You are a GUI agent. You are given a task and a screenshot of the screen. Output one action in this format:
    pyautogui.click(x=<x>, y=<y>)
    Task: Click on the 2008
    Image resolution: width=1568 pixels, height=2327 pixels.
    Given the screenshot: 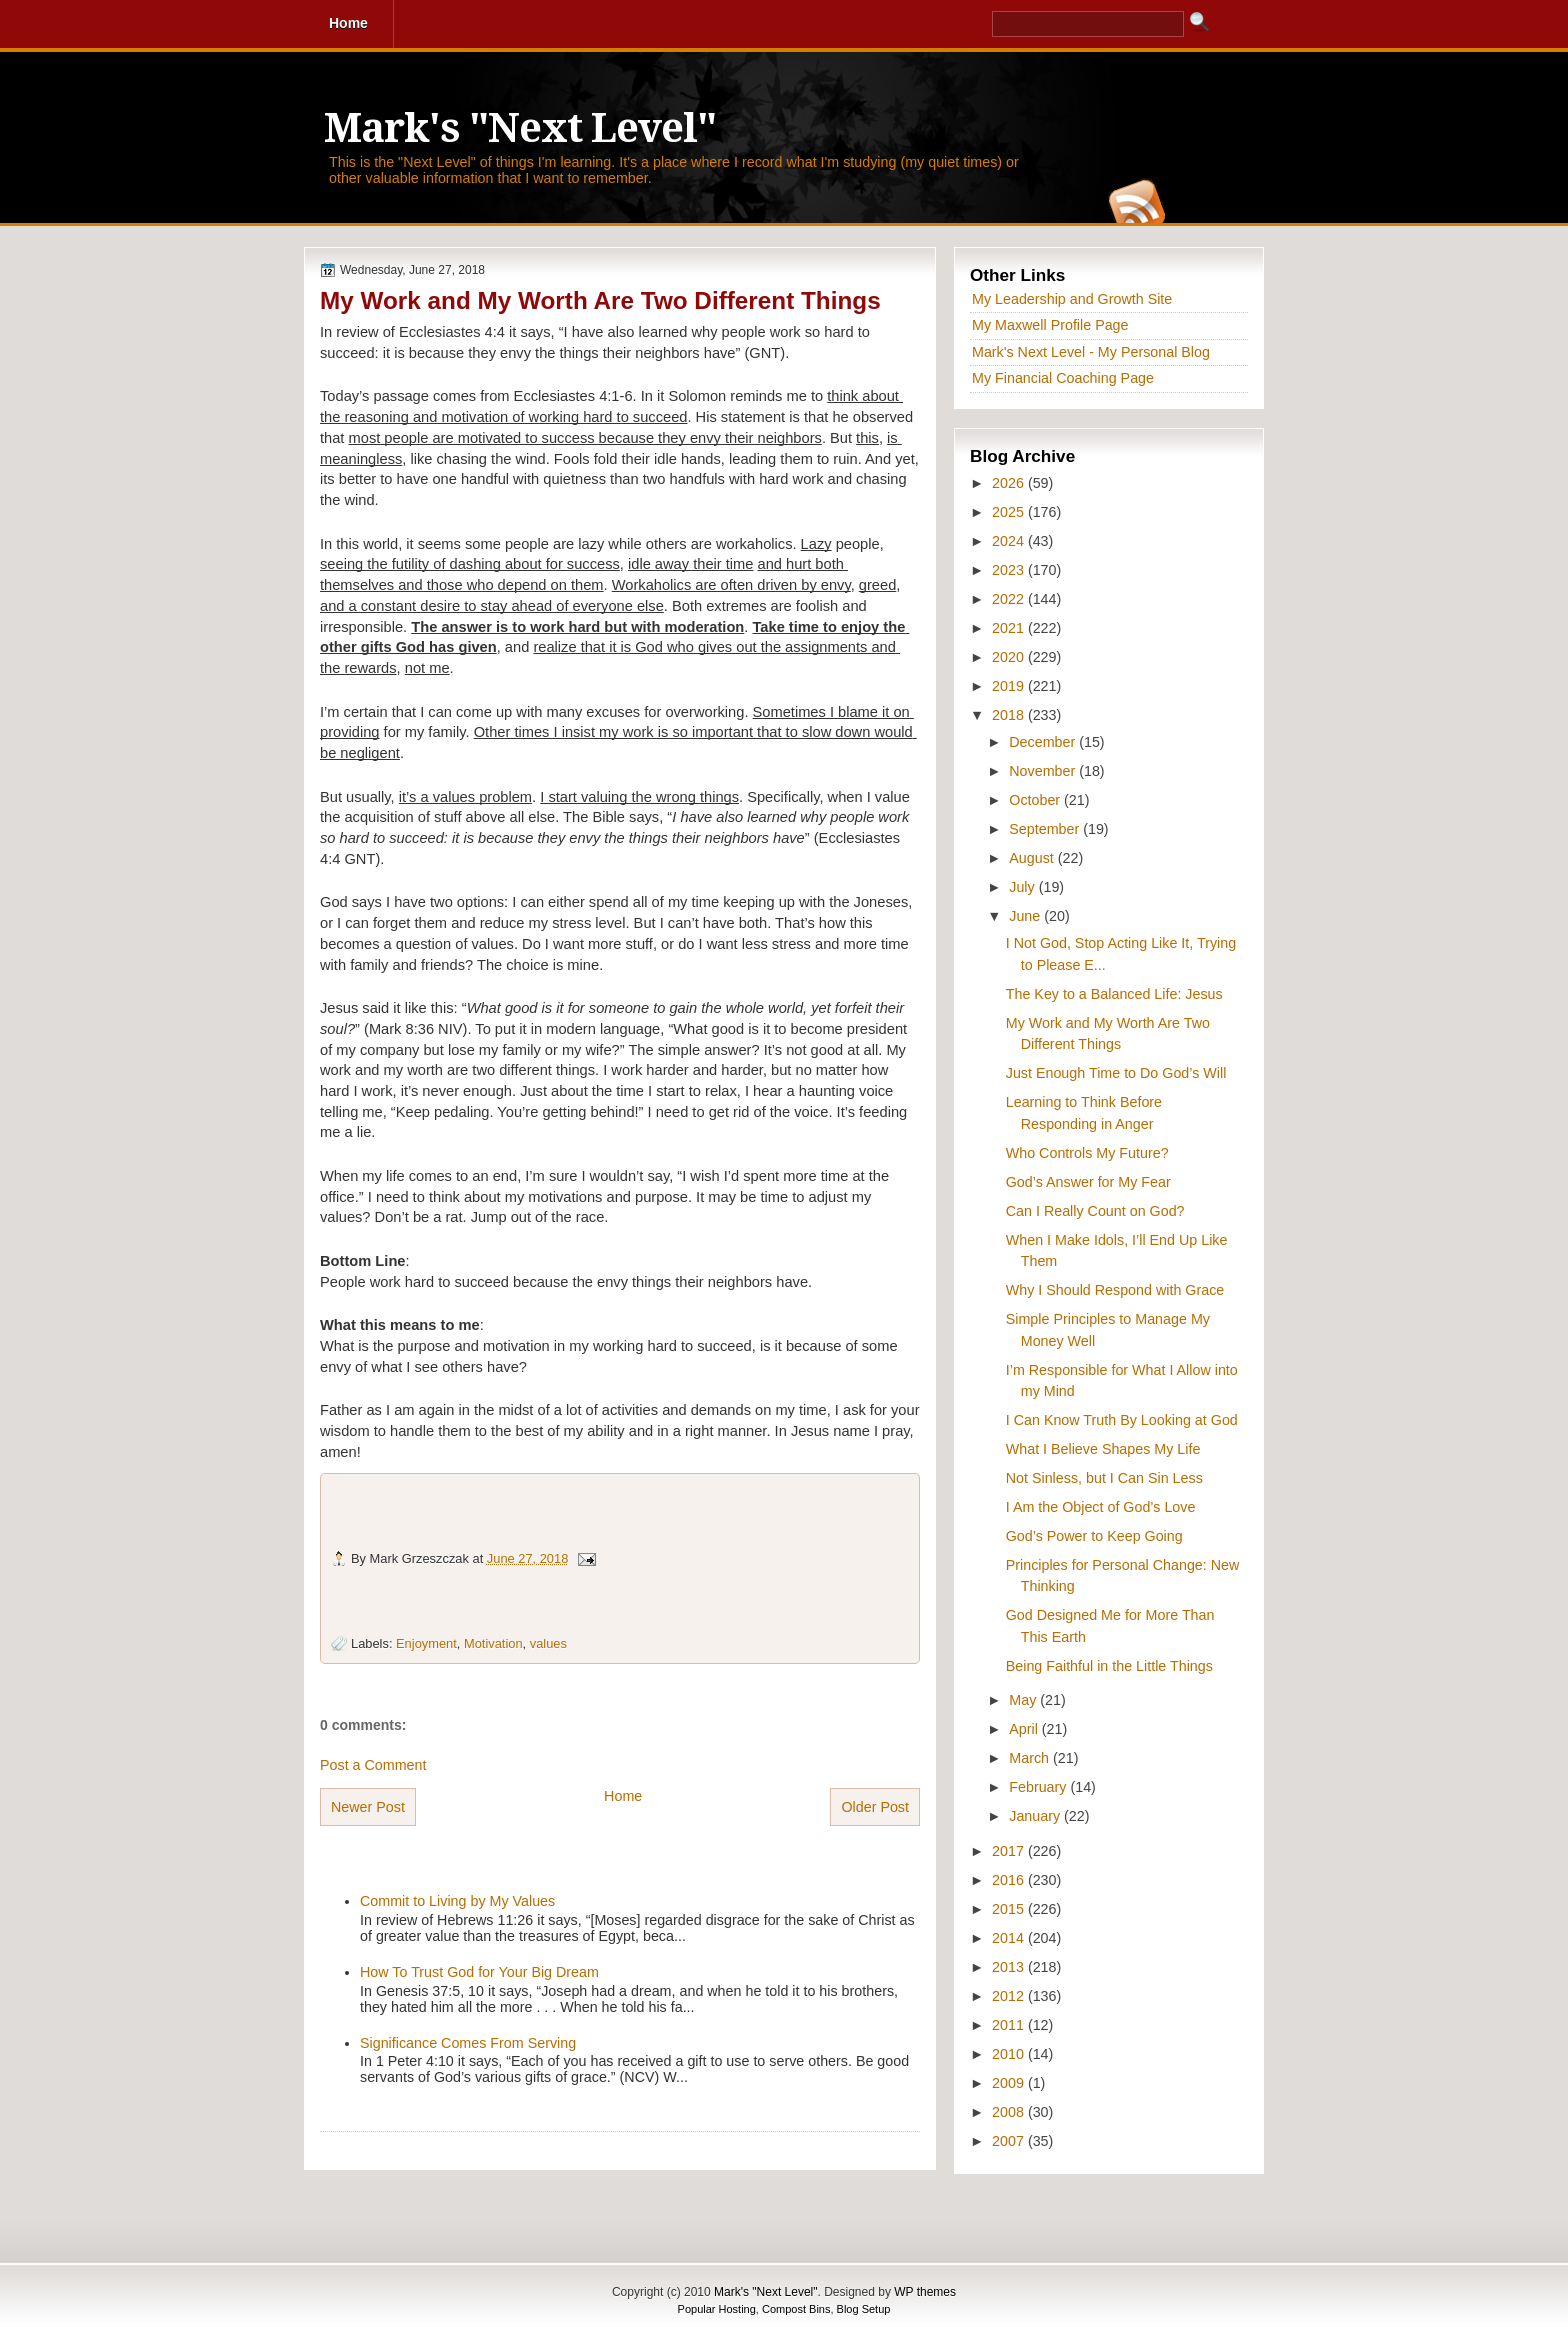 What is the action you would take?
    pyautogui.click(x=1010, y=2112)
    